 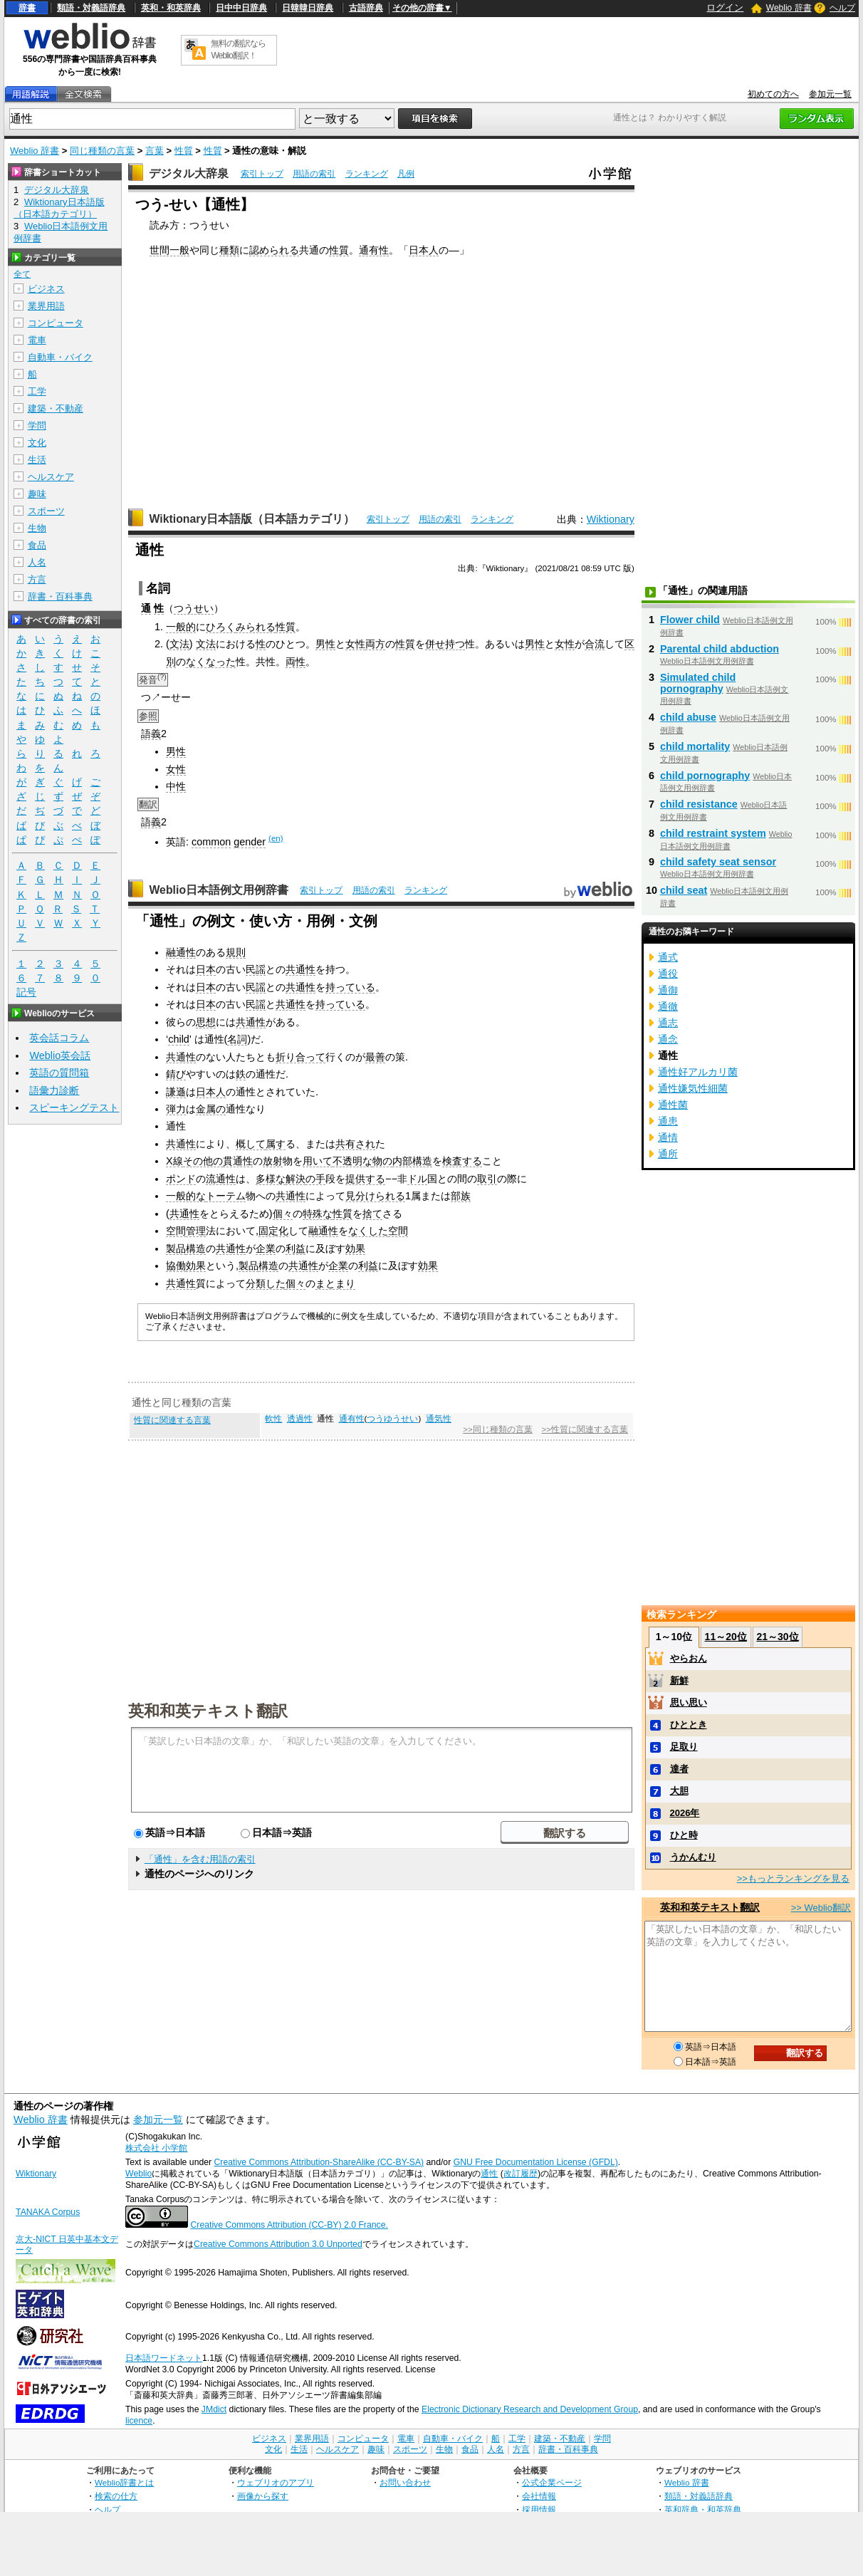 I want to click on 古語辞典, so click(x=366, y=8).